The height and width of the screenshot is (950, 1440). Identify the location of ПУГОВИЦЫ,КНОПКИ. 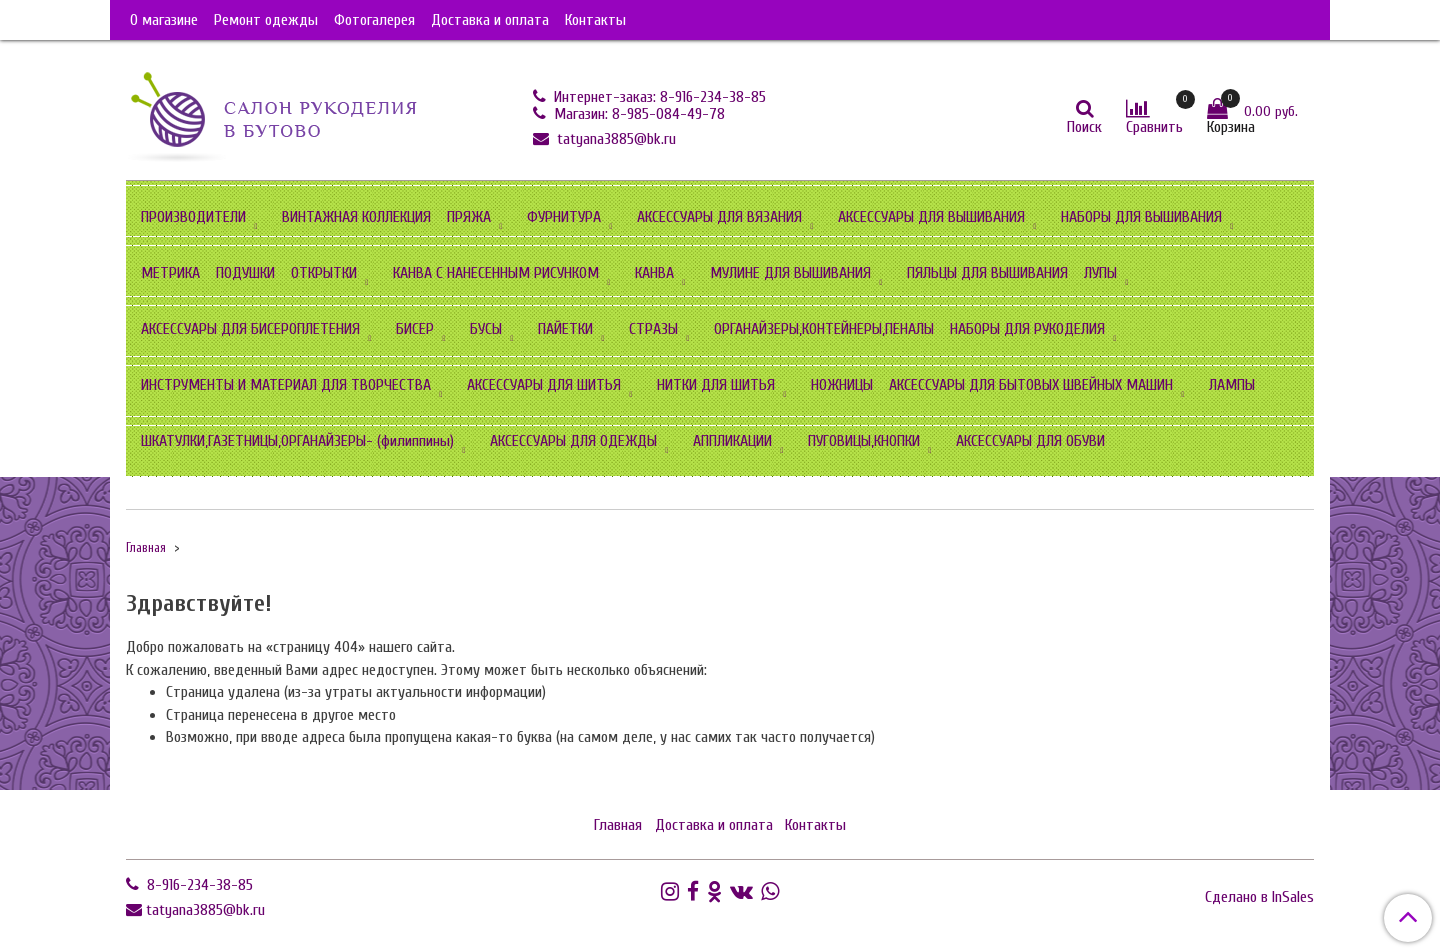
(864, 441).